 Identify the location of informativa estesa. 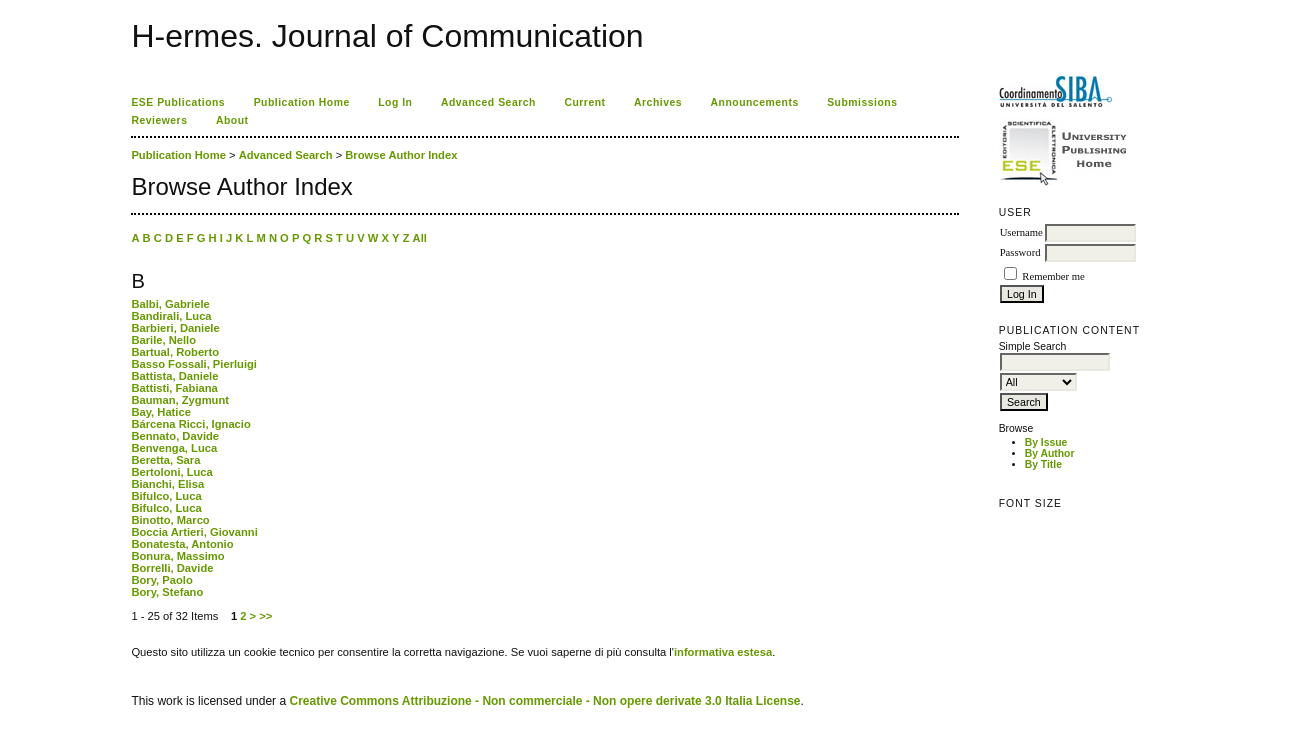
(723, 652).